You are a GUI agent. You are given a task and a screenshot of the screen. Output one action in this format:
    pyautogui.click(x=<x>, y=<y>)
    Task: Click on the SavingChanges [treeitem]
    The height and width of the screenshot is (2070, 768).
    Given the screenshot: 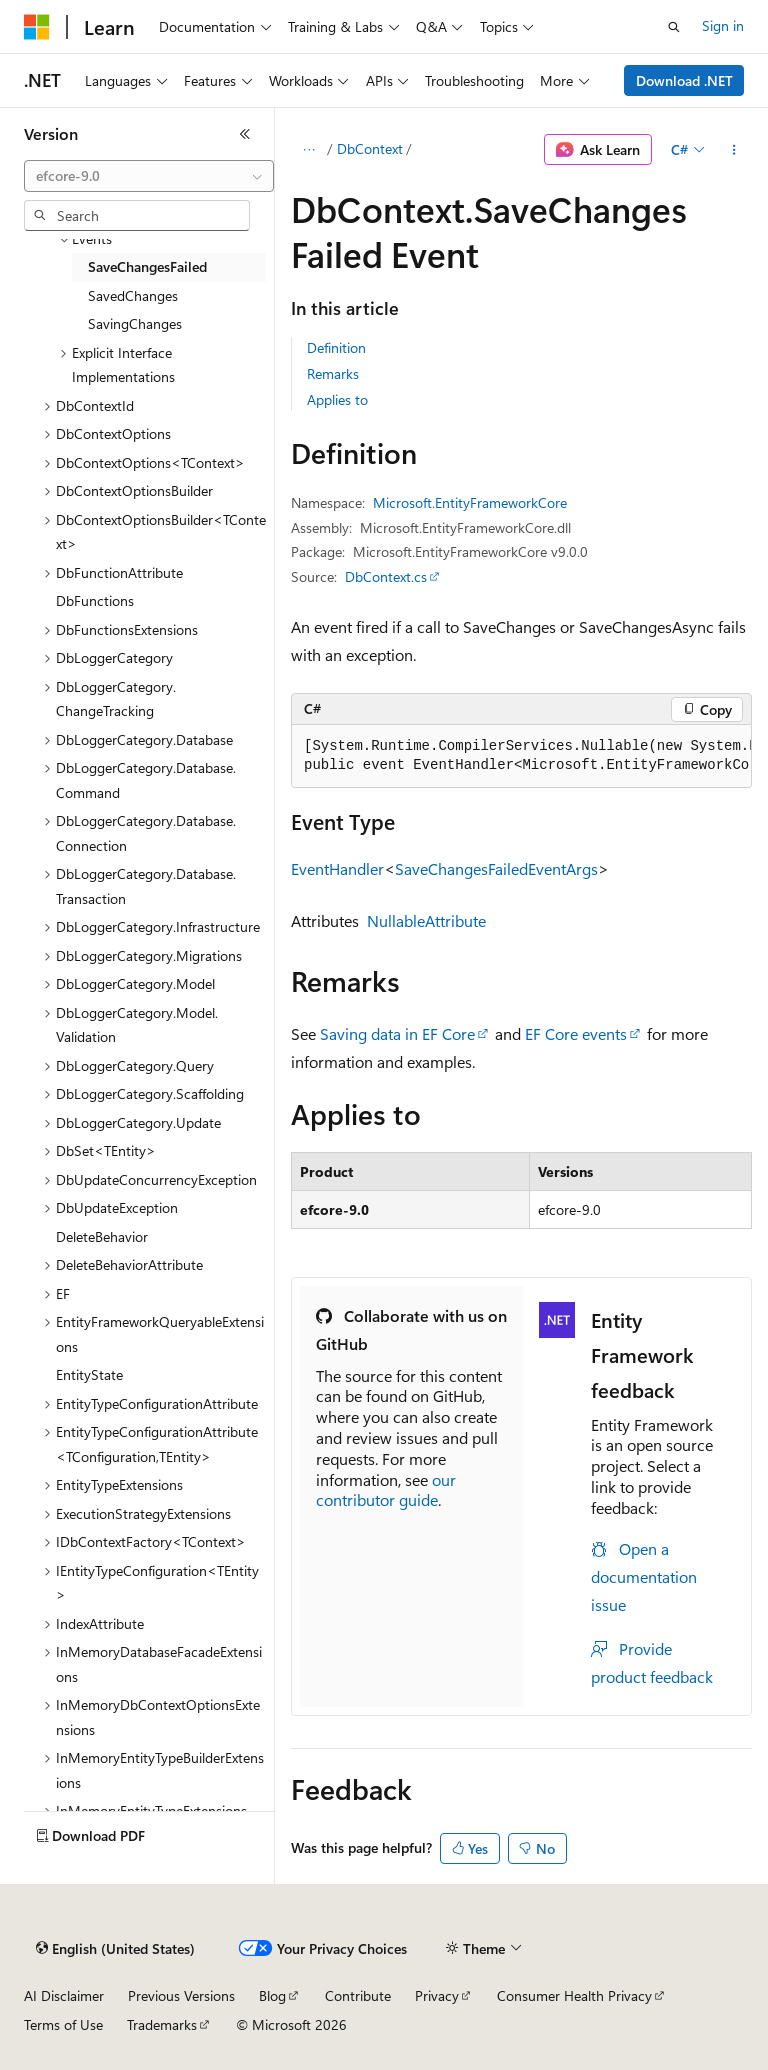 What is the action you would take?
    pyautogui.click(x=135, y=323)
    